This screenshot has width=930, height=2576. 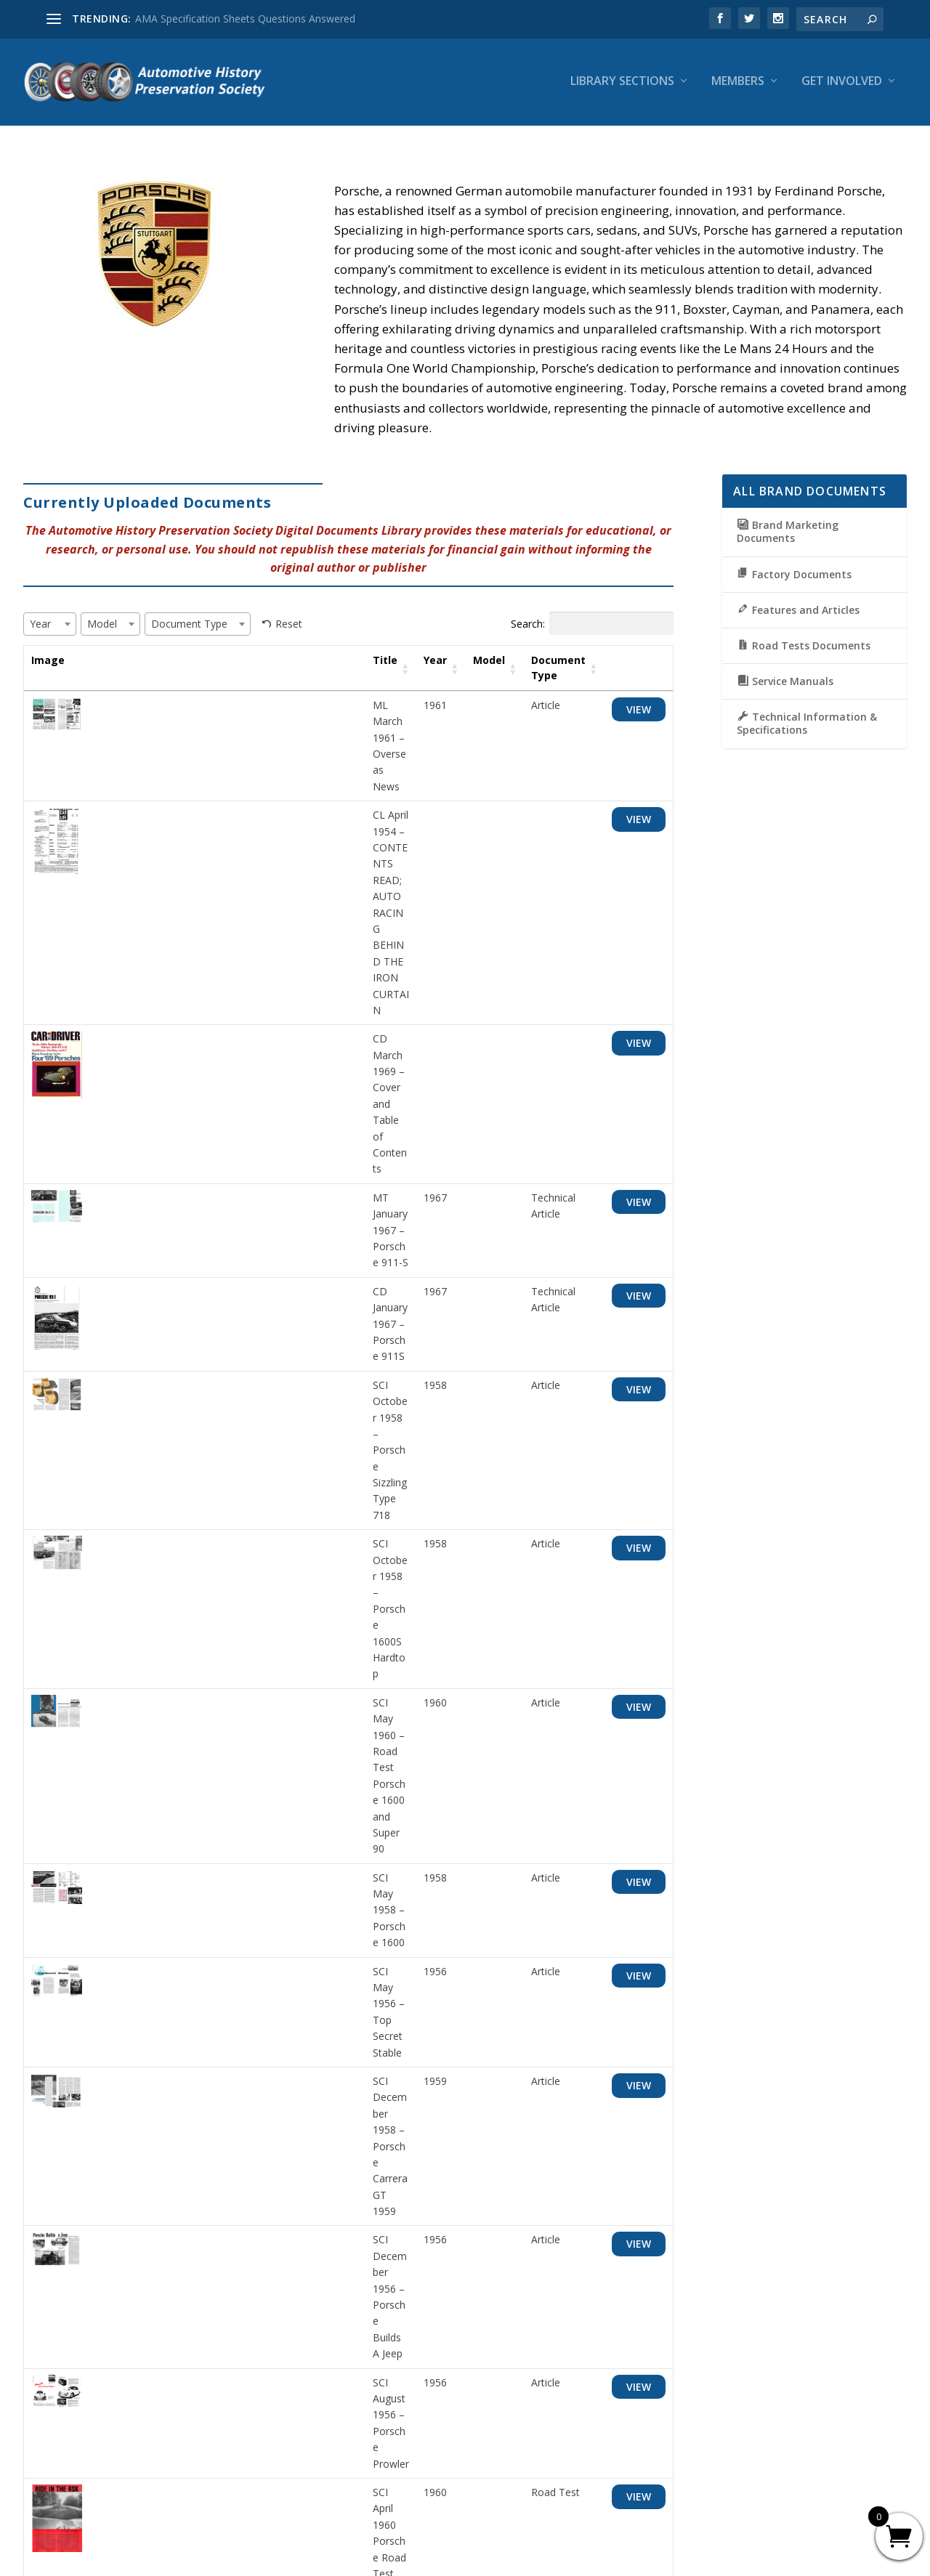 What do you see at coordinates (168, 2033) in the screenshot?
I see `1963 Porsche Ad “. . . you can”` at bounding box center [168, 2033].